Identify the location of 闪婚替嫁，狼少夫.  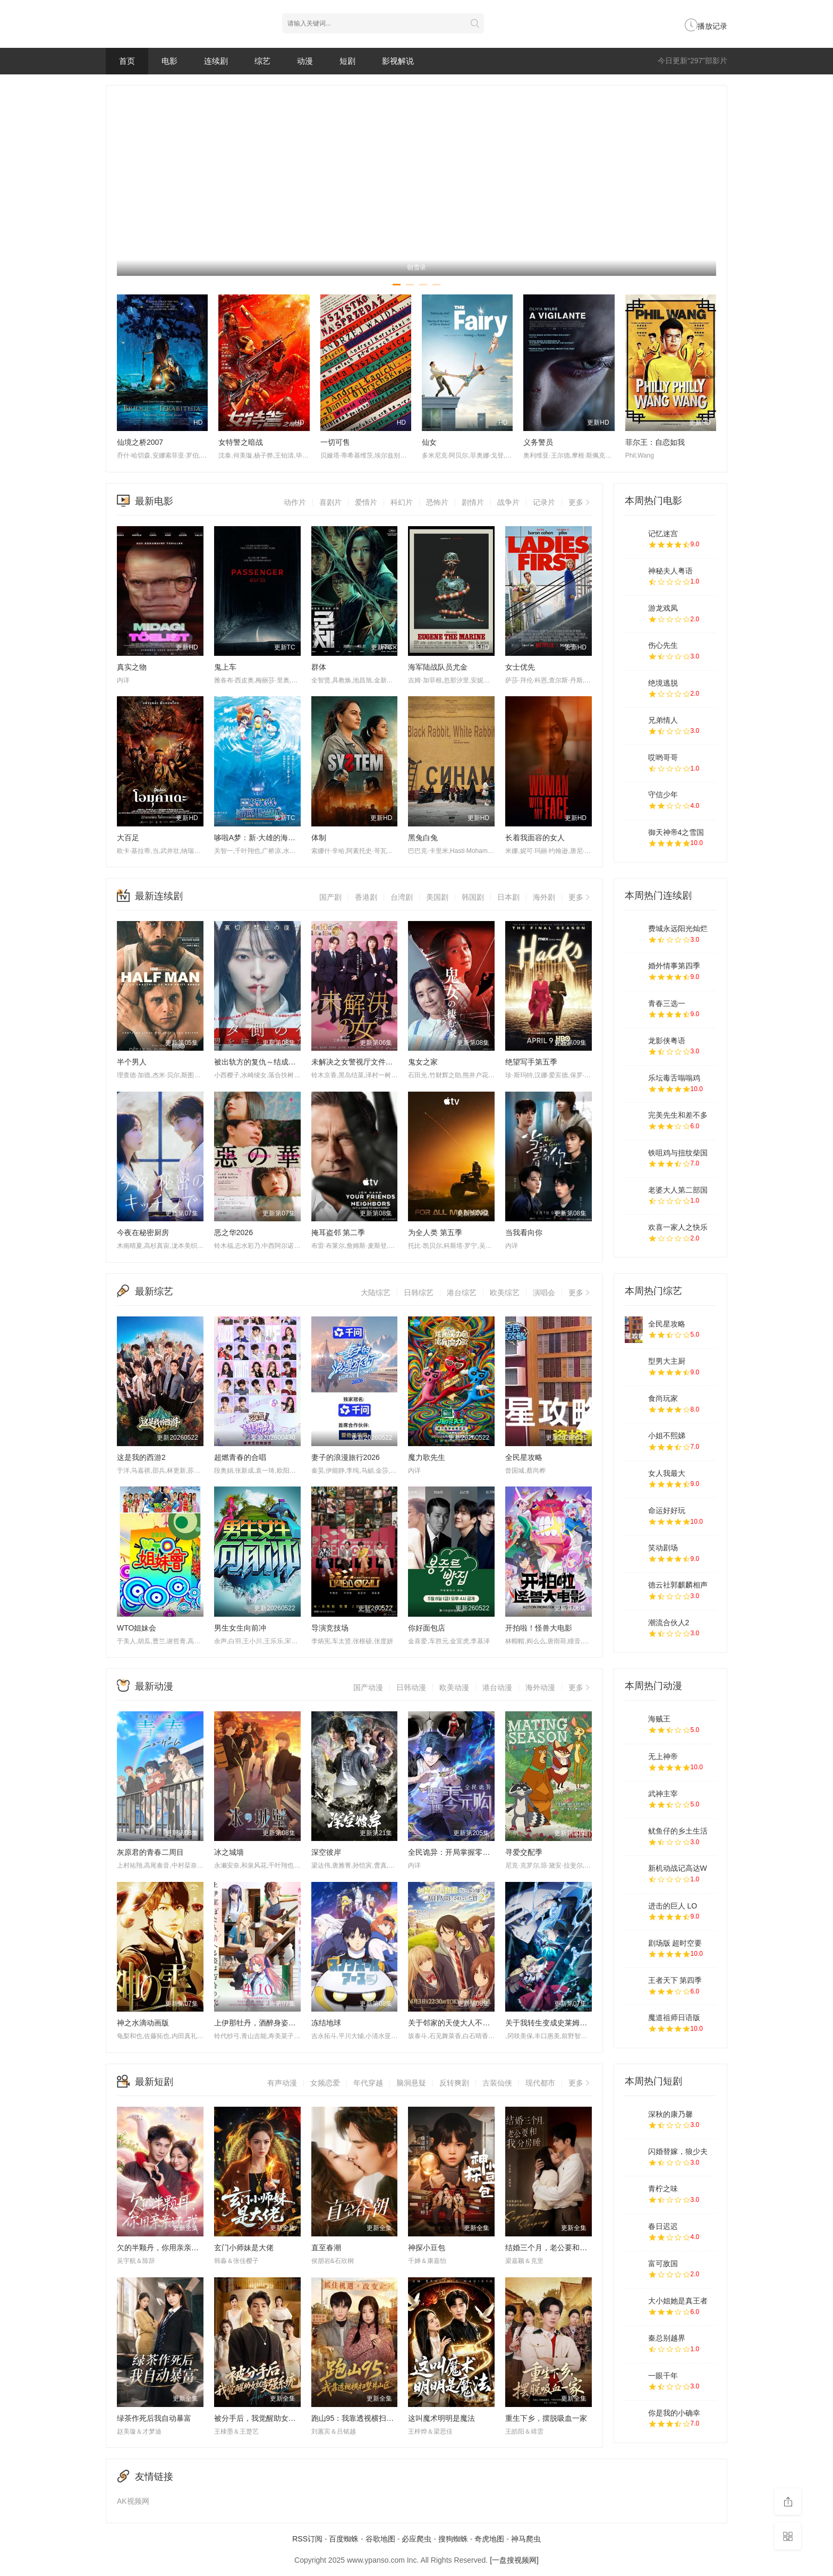
(678, 2151).